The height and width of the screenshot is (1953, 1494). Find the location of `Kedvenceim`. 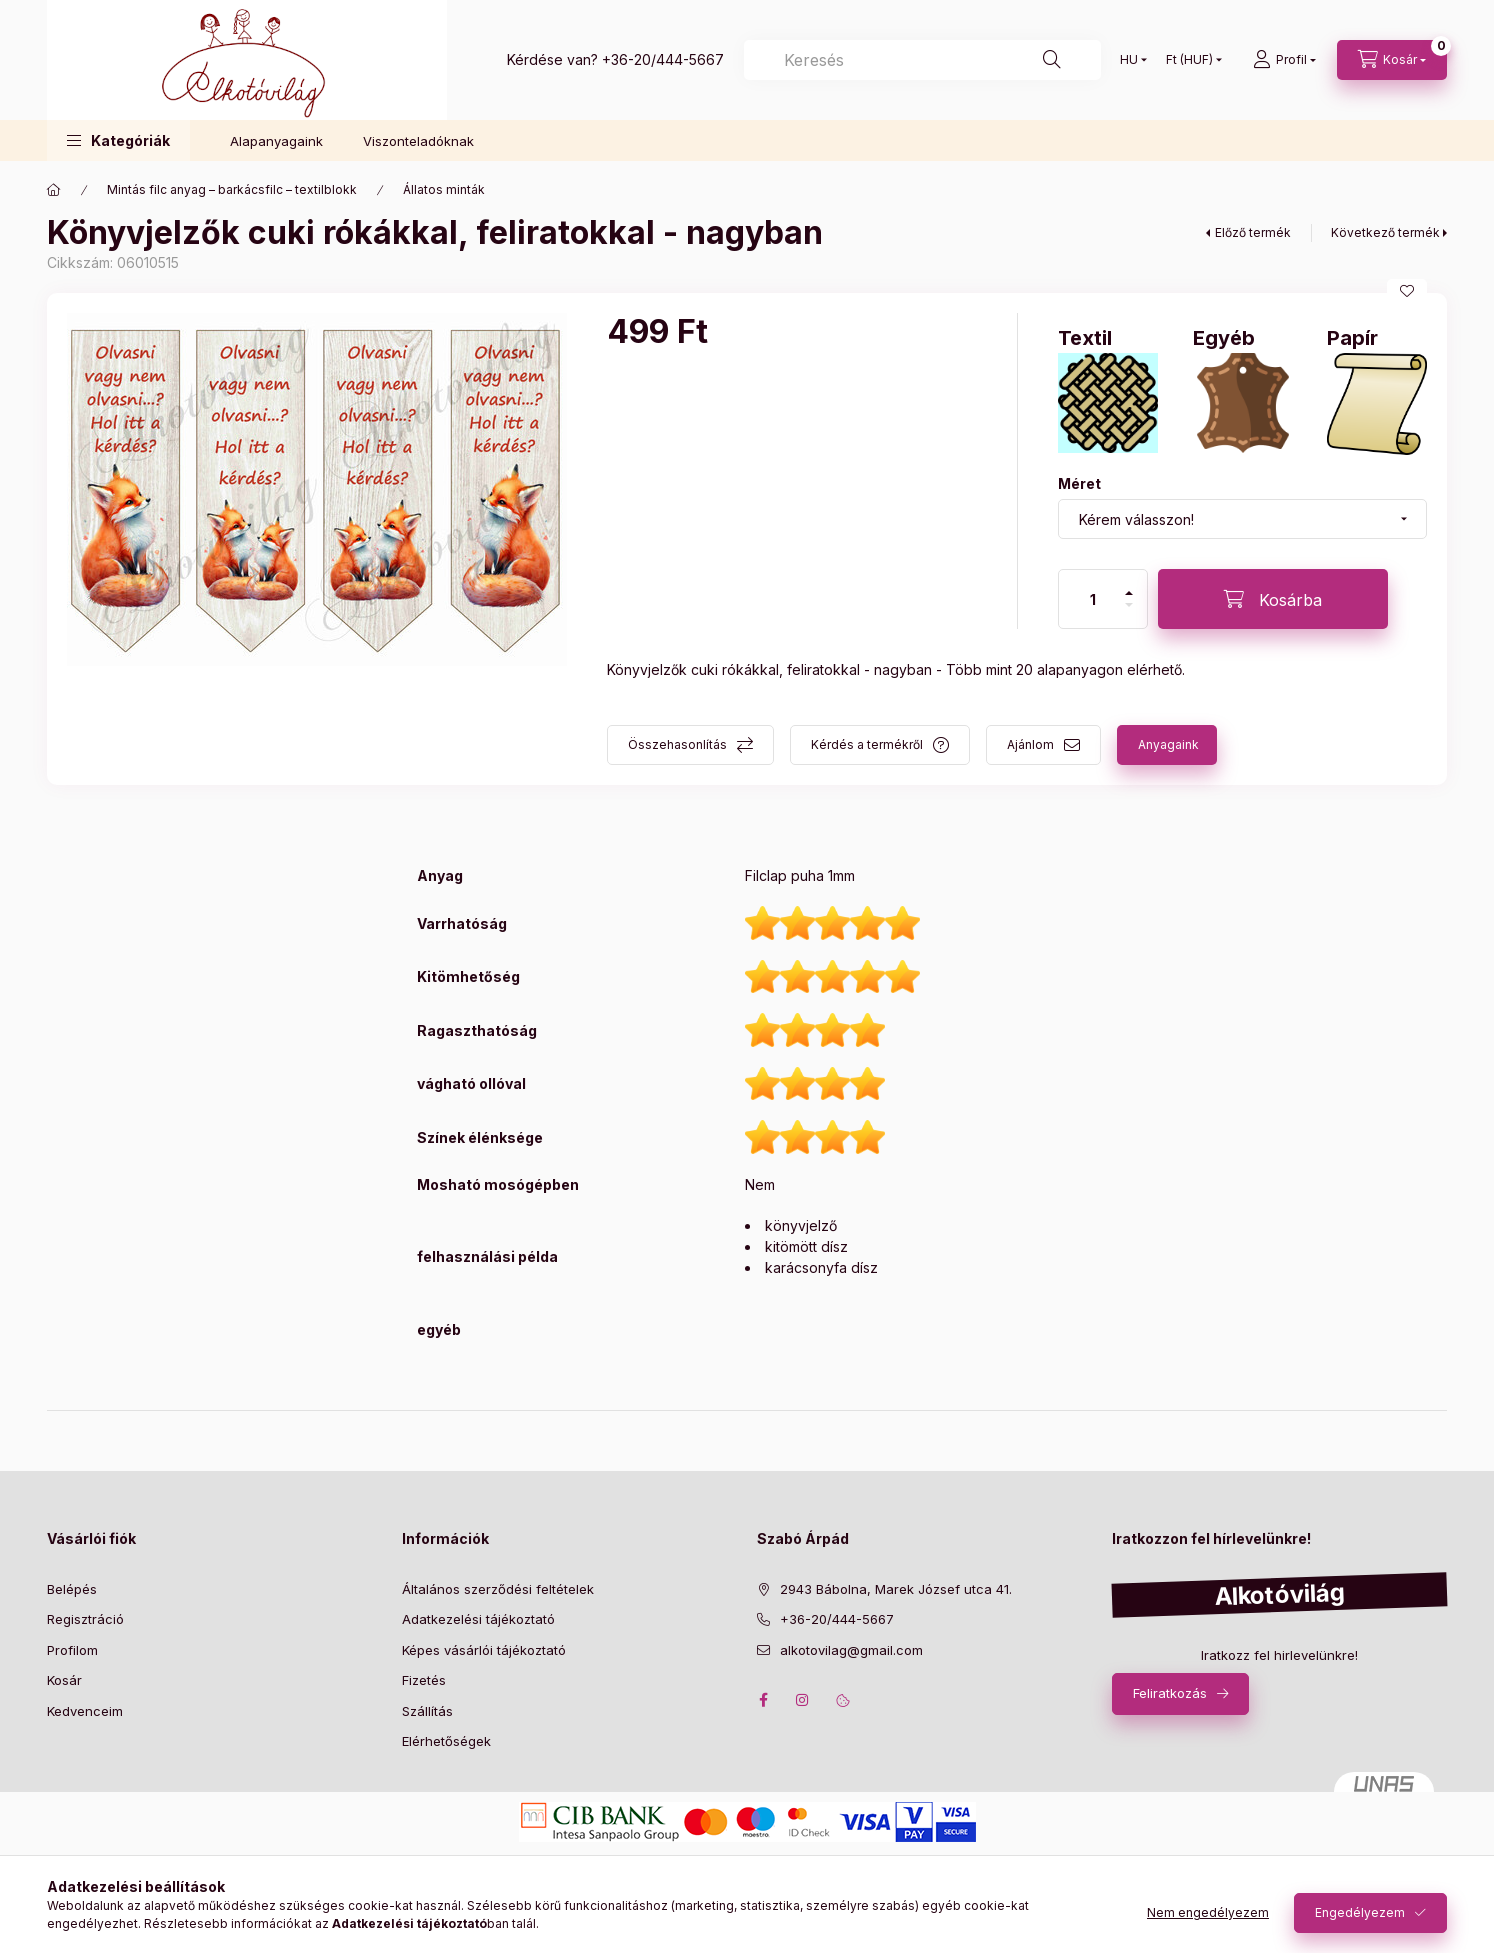

Kedvenceim is located at coordinates (85, 1711).